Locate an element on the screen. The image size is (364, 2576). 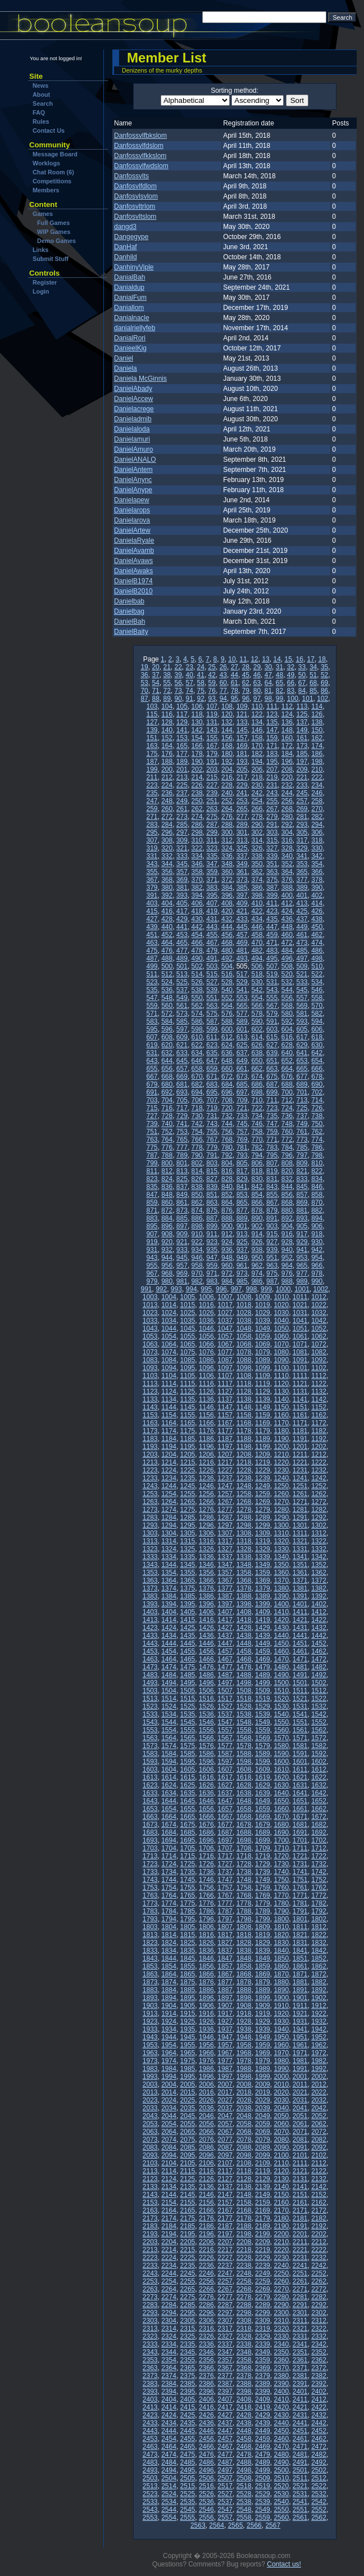
946 is located at coordinates (197, 1258).